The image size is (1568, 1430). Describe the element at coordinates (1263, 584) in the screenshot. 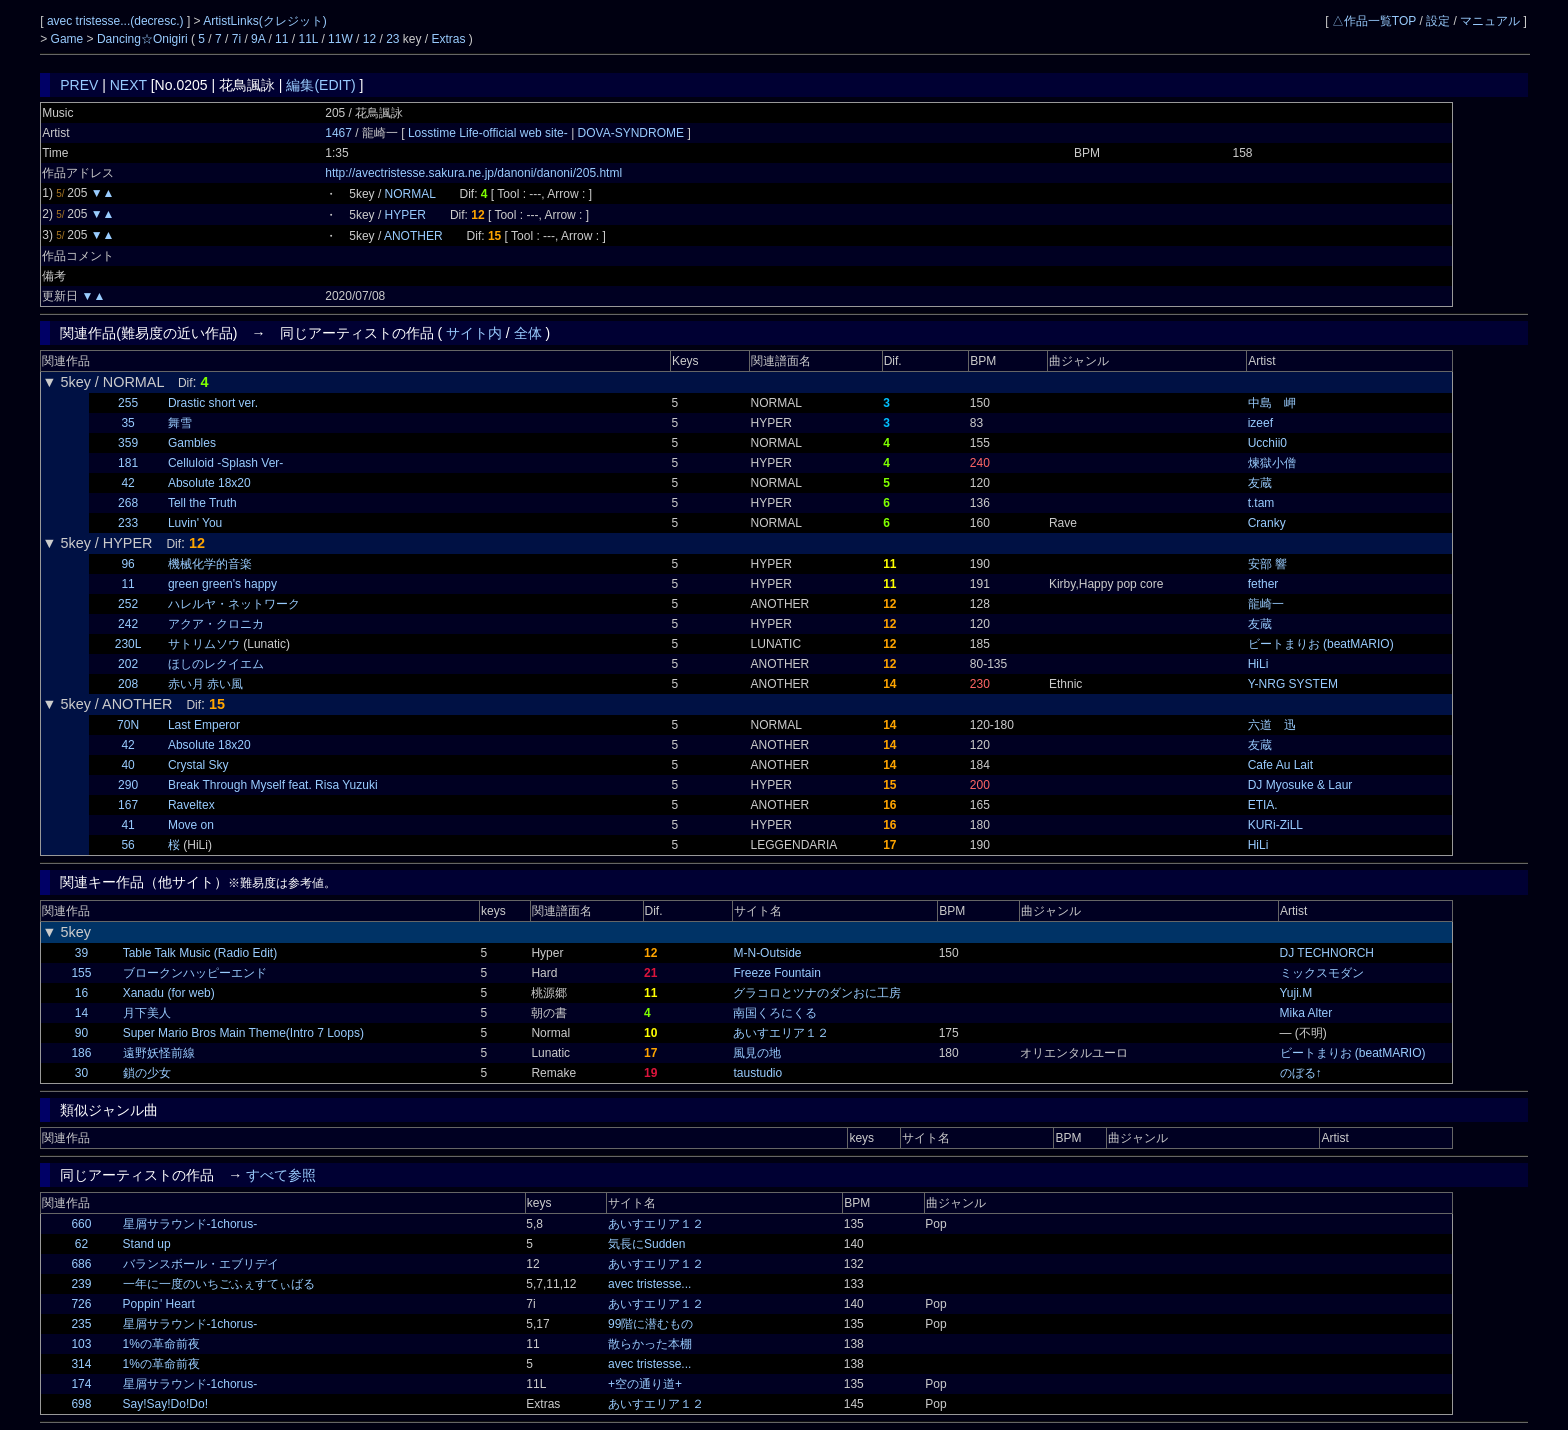

I see `fether` at that location.